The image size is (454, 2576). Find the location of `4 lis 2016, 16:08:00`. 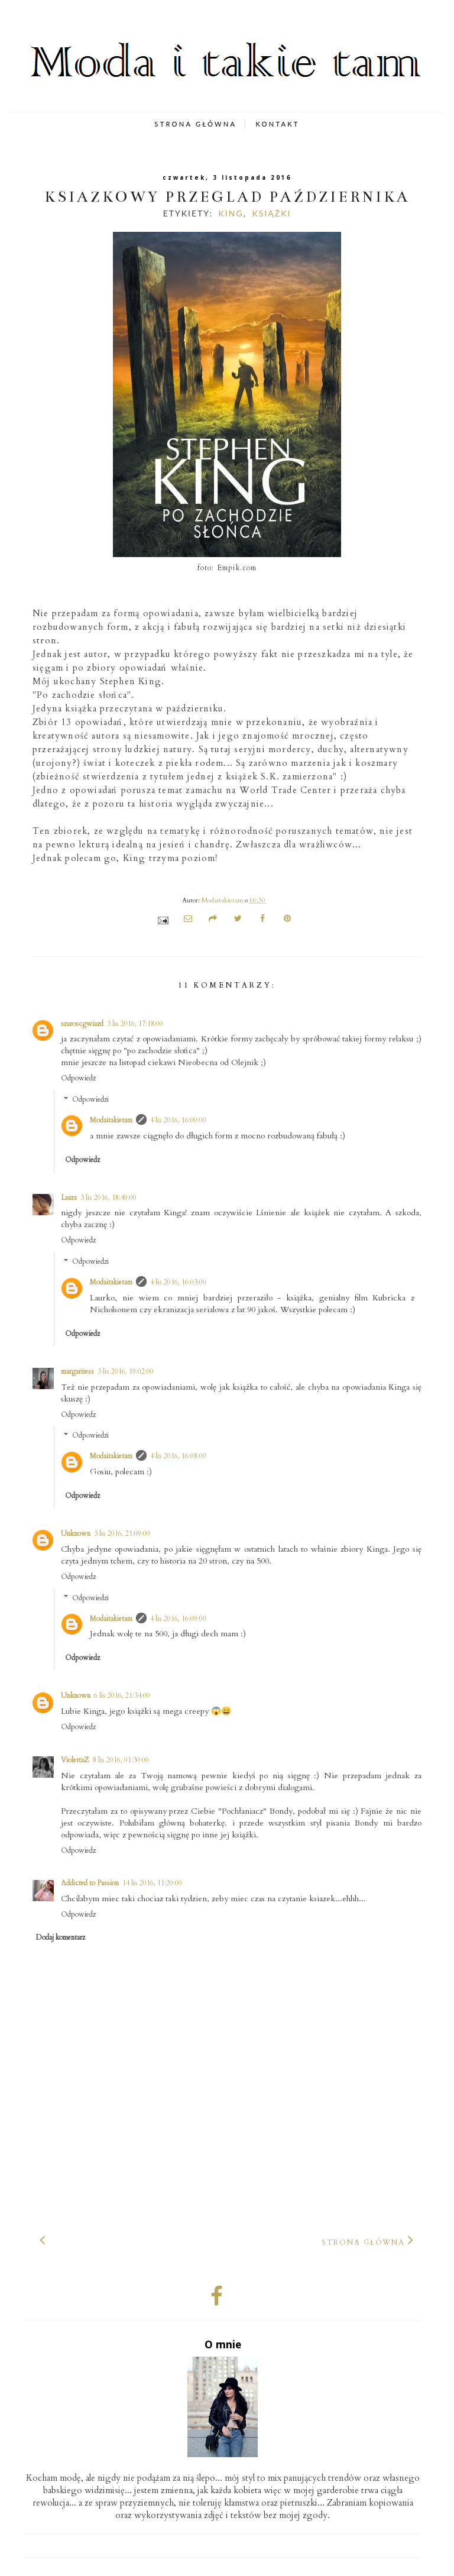

4 lis 2016, 16:08:00 is located at coordinates (178, 1456).